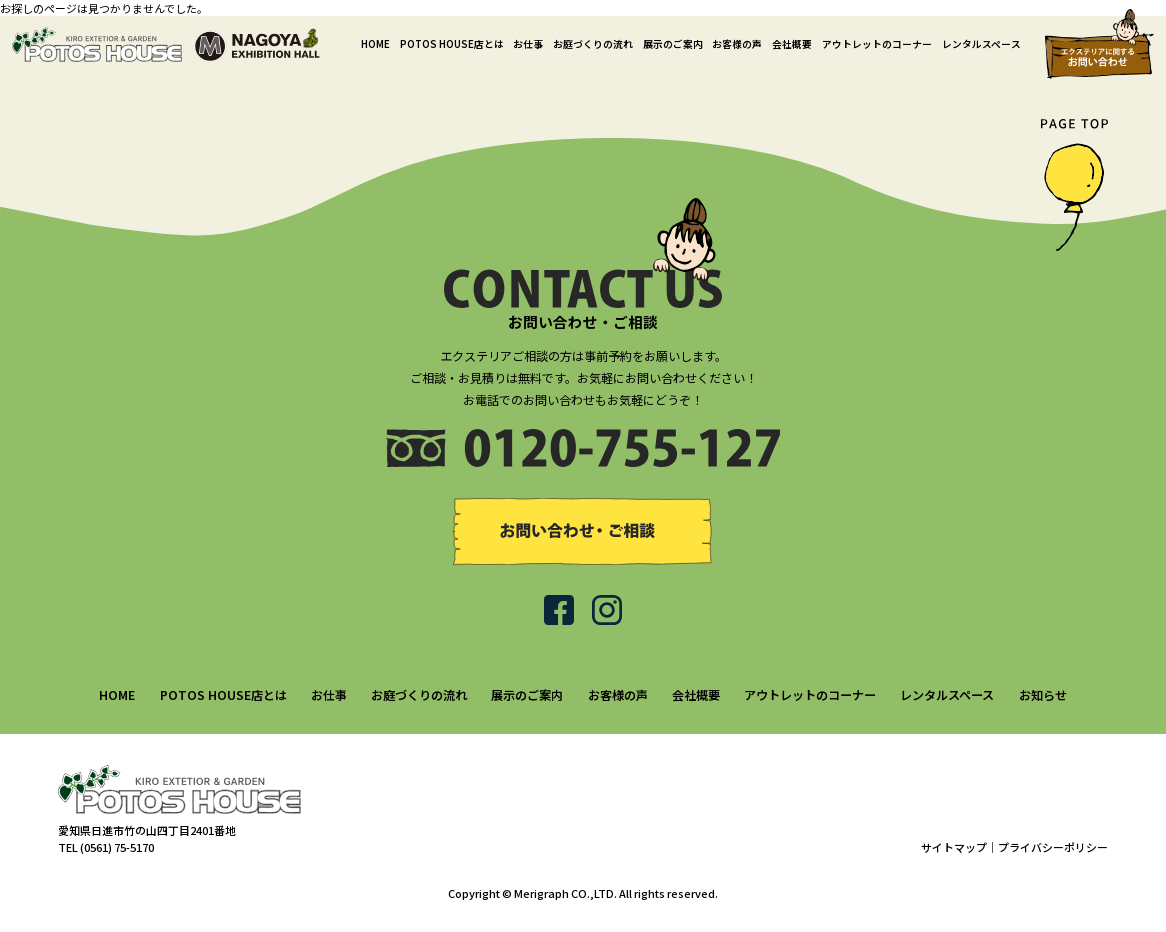  Describe the element at coordinates (528, 44) in the screenshot. I see `お仕事` at that location.